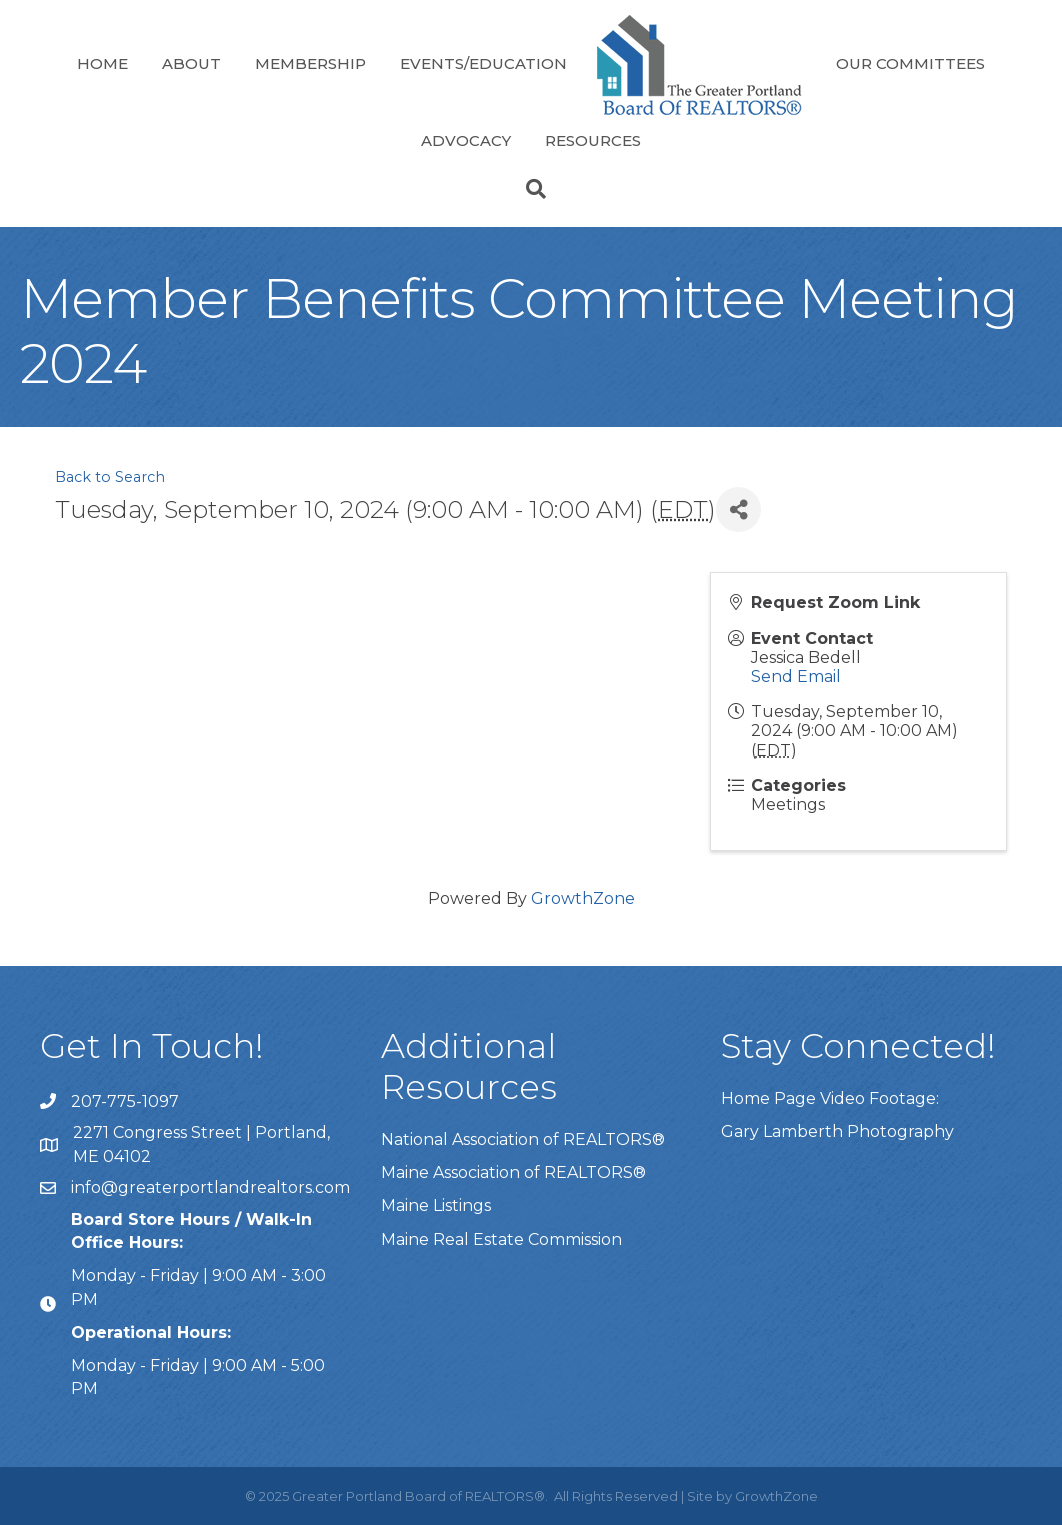  I want to click on [Share], so click(738, 509).